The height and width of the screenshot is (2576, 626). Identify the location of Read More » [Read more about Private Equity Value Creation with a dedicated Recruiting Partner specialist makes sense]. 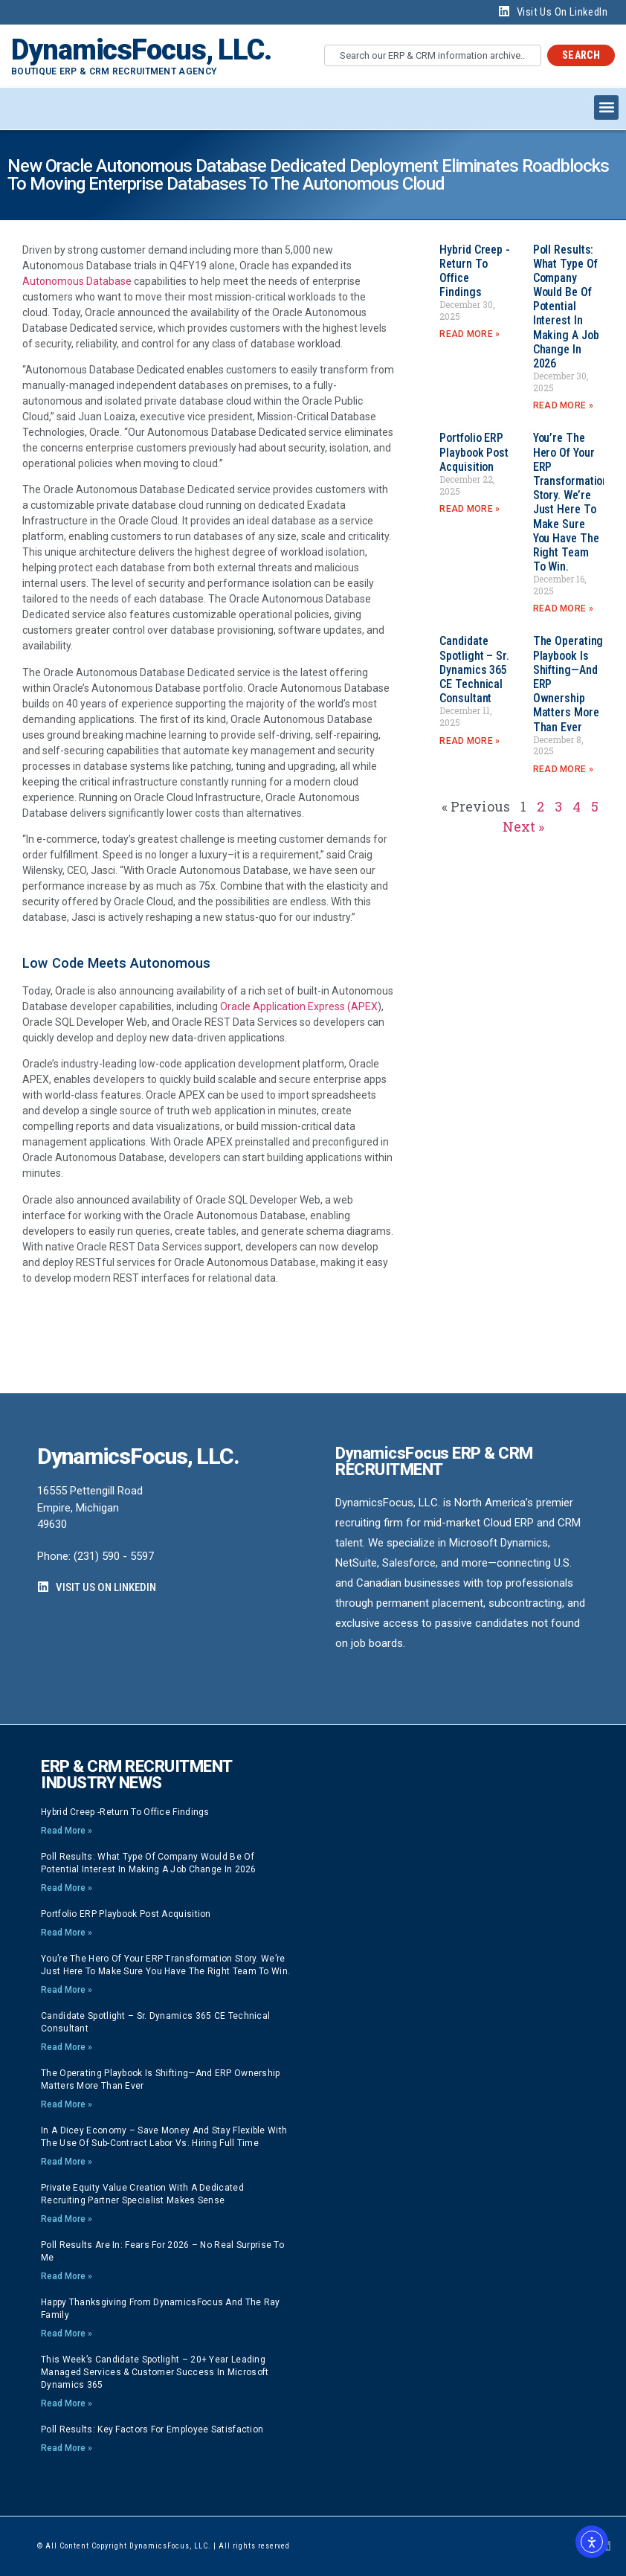
(66, 2219).